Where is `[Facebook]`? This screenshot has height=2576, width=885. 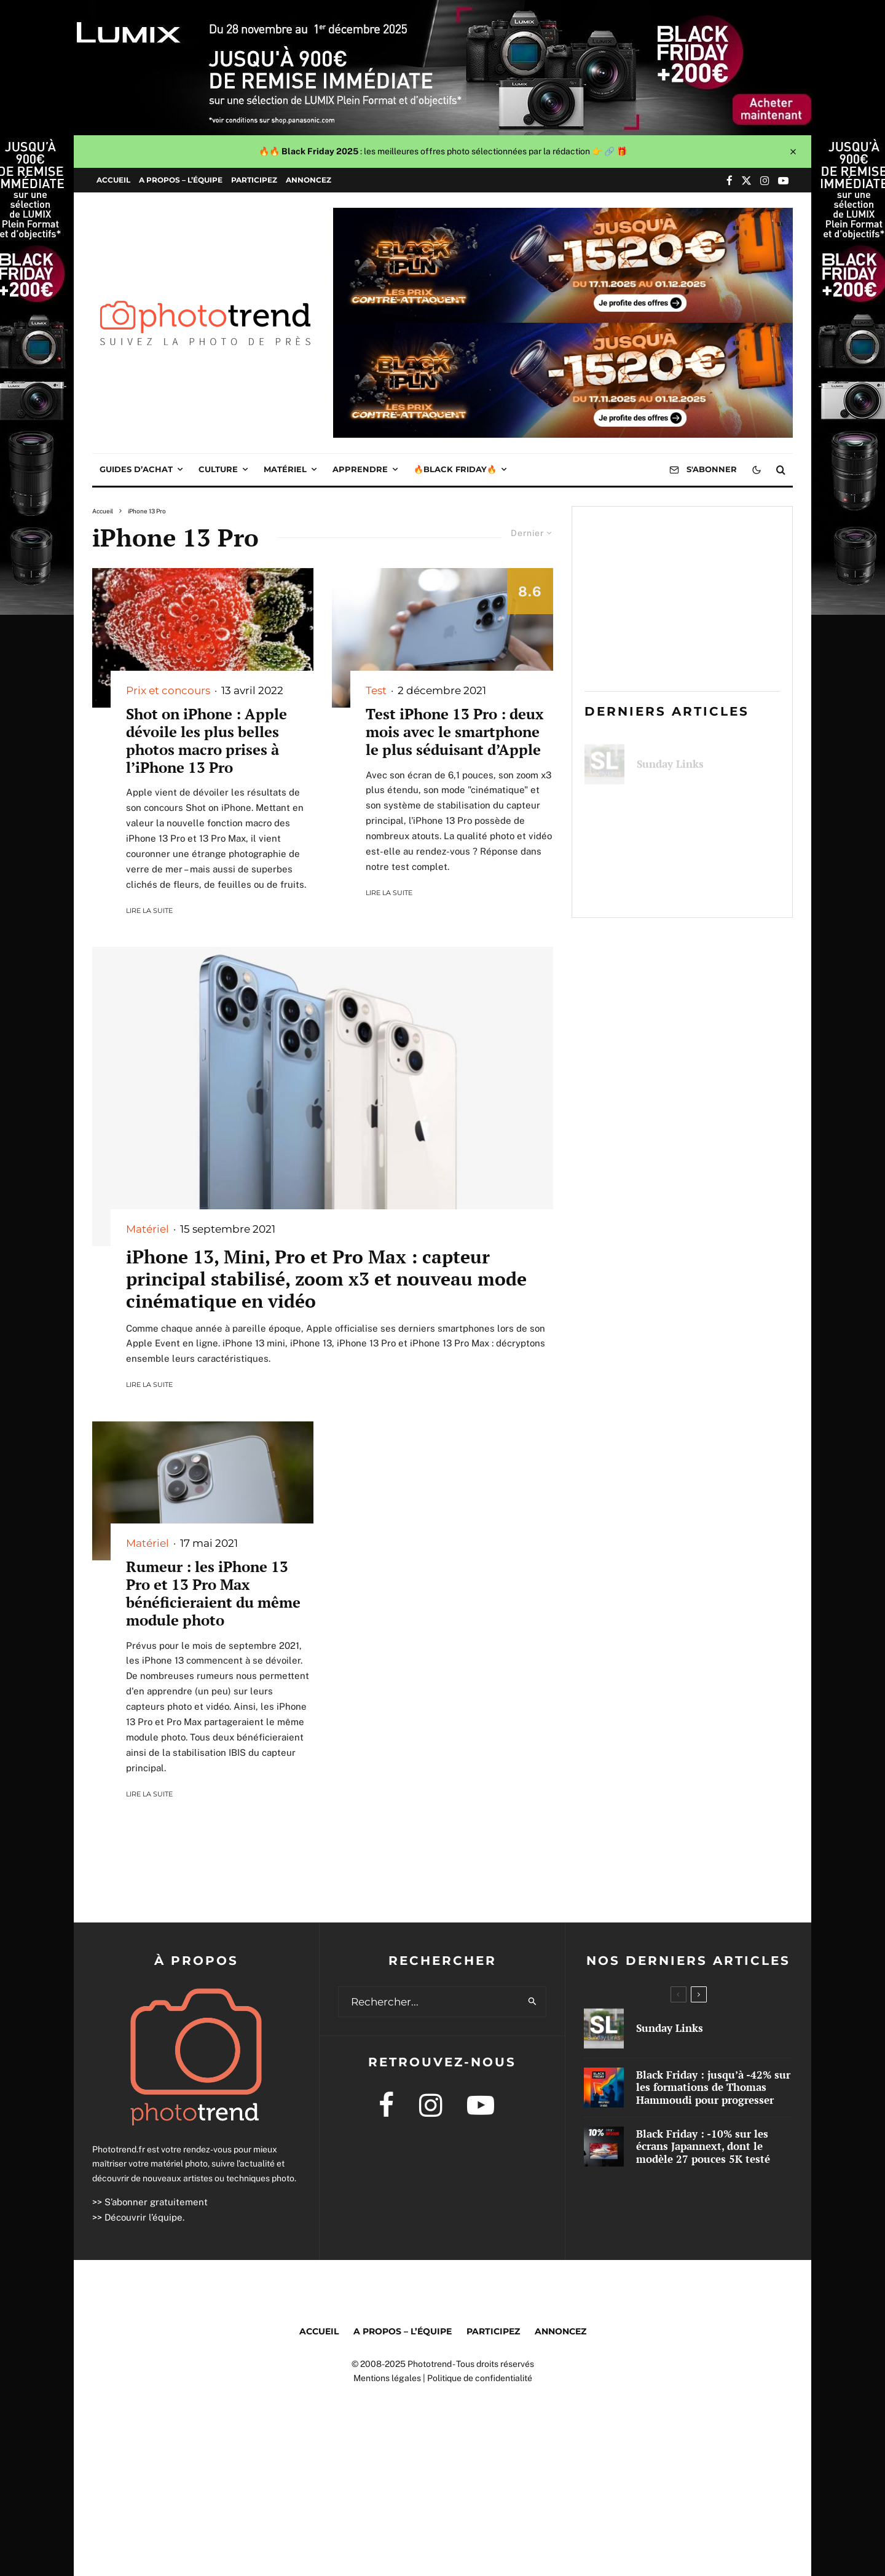 [Facebook] is located at coordinates (729, 180).